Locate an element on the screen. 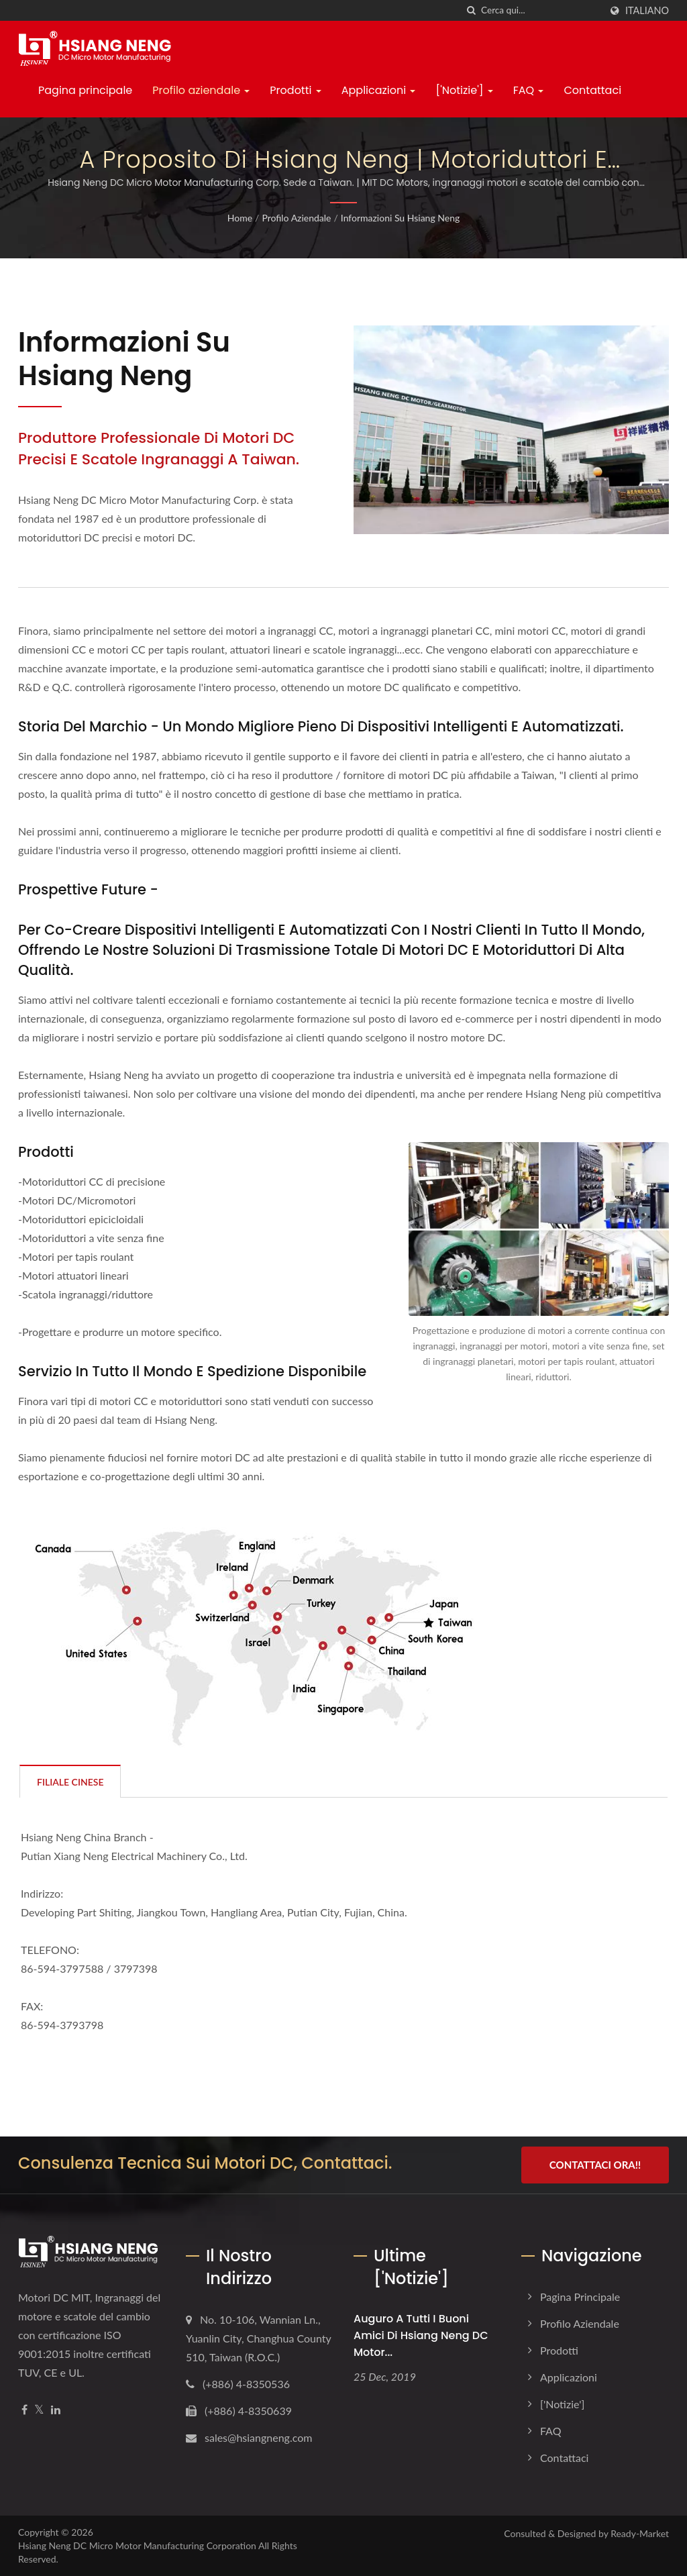  Applicazioni is located at coordinates (378, 90).